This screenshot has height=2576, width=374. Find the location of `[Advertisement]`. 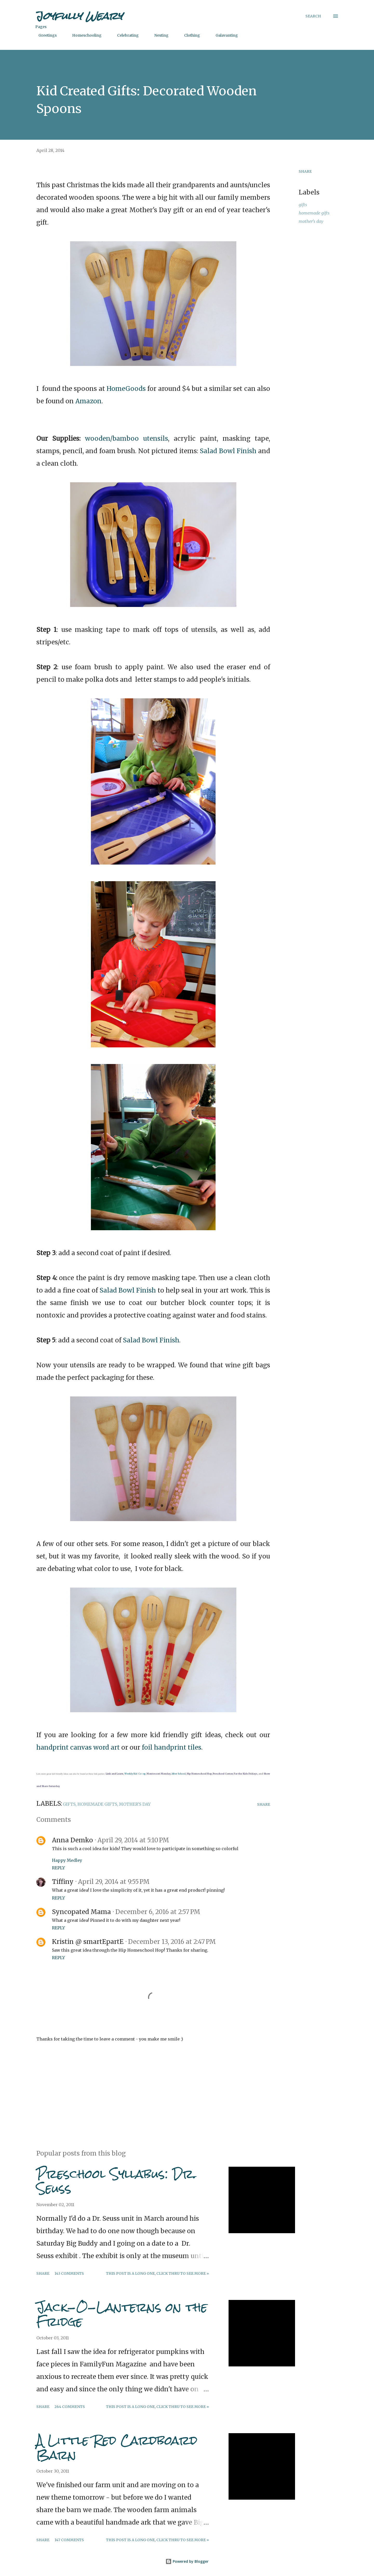

[Advertisement] is located at coordinates (144, 2084).